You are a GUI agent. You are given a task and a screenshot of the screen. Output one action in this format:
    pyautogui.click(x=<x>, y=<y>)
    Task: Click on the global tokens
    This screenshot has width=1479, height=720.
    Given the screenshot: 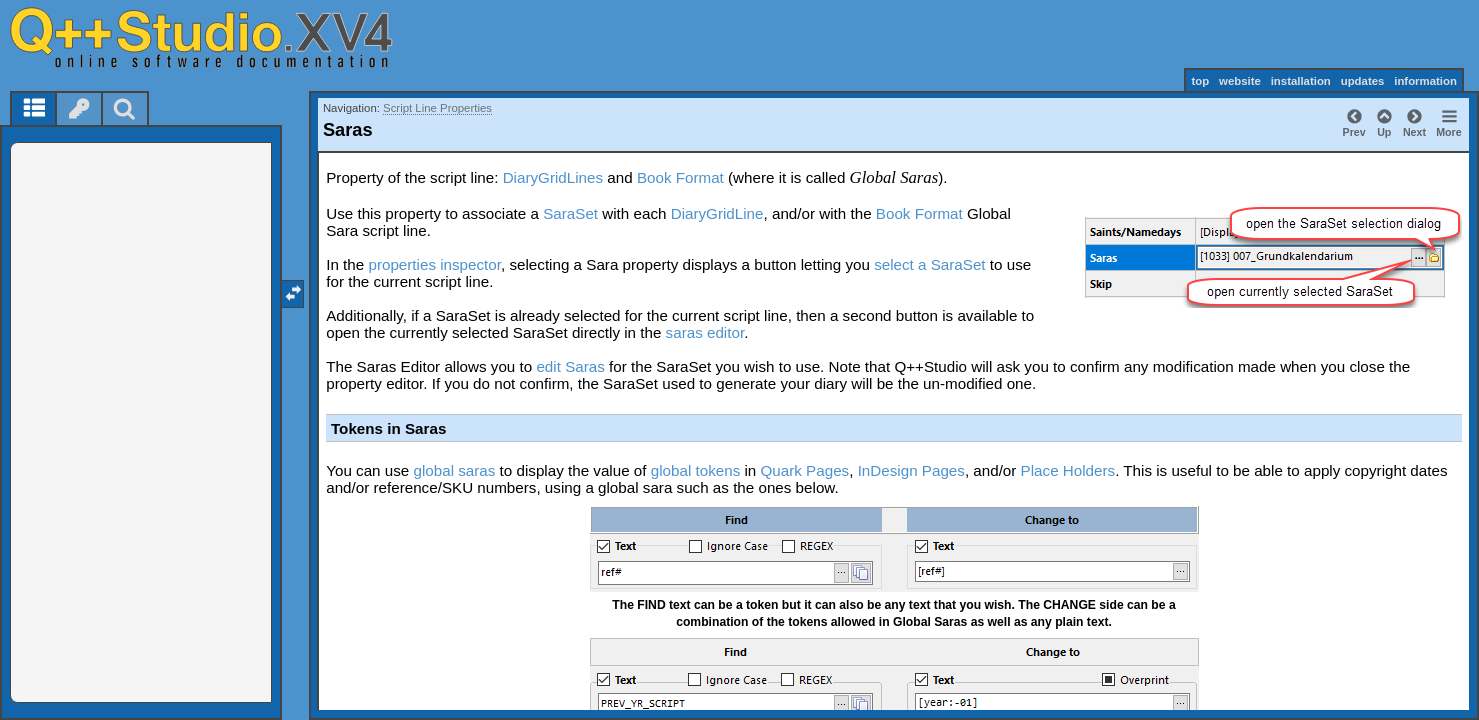 What is the action you would take?
    pyautogui.click(x=696, y=470)
    